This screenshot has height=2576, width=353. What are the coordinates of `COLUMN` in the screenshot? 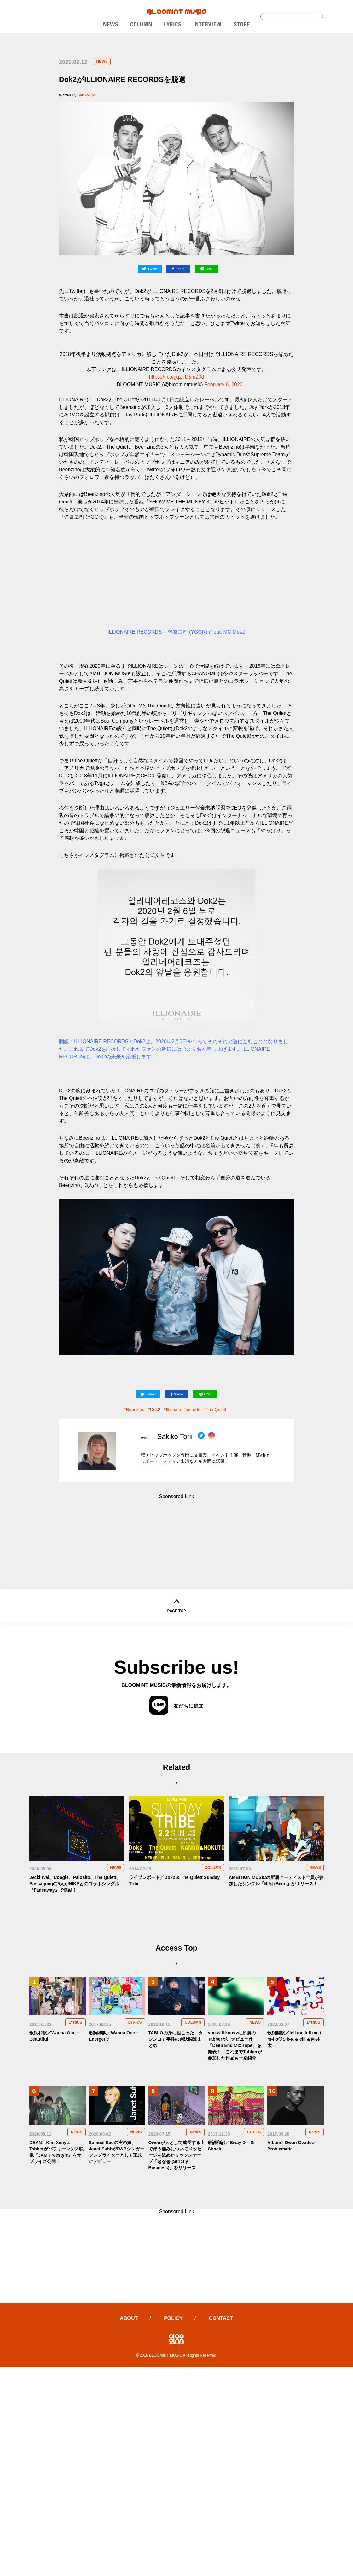 It's located at (213, 1867).